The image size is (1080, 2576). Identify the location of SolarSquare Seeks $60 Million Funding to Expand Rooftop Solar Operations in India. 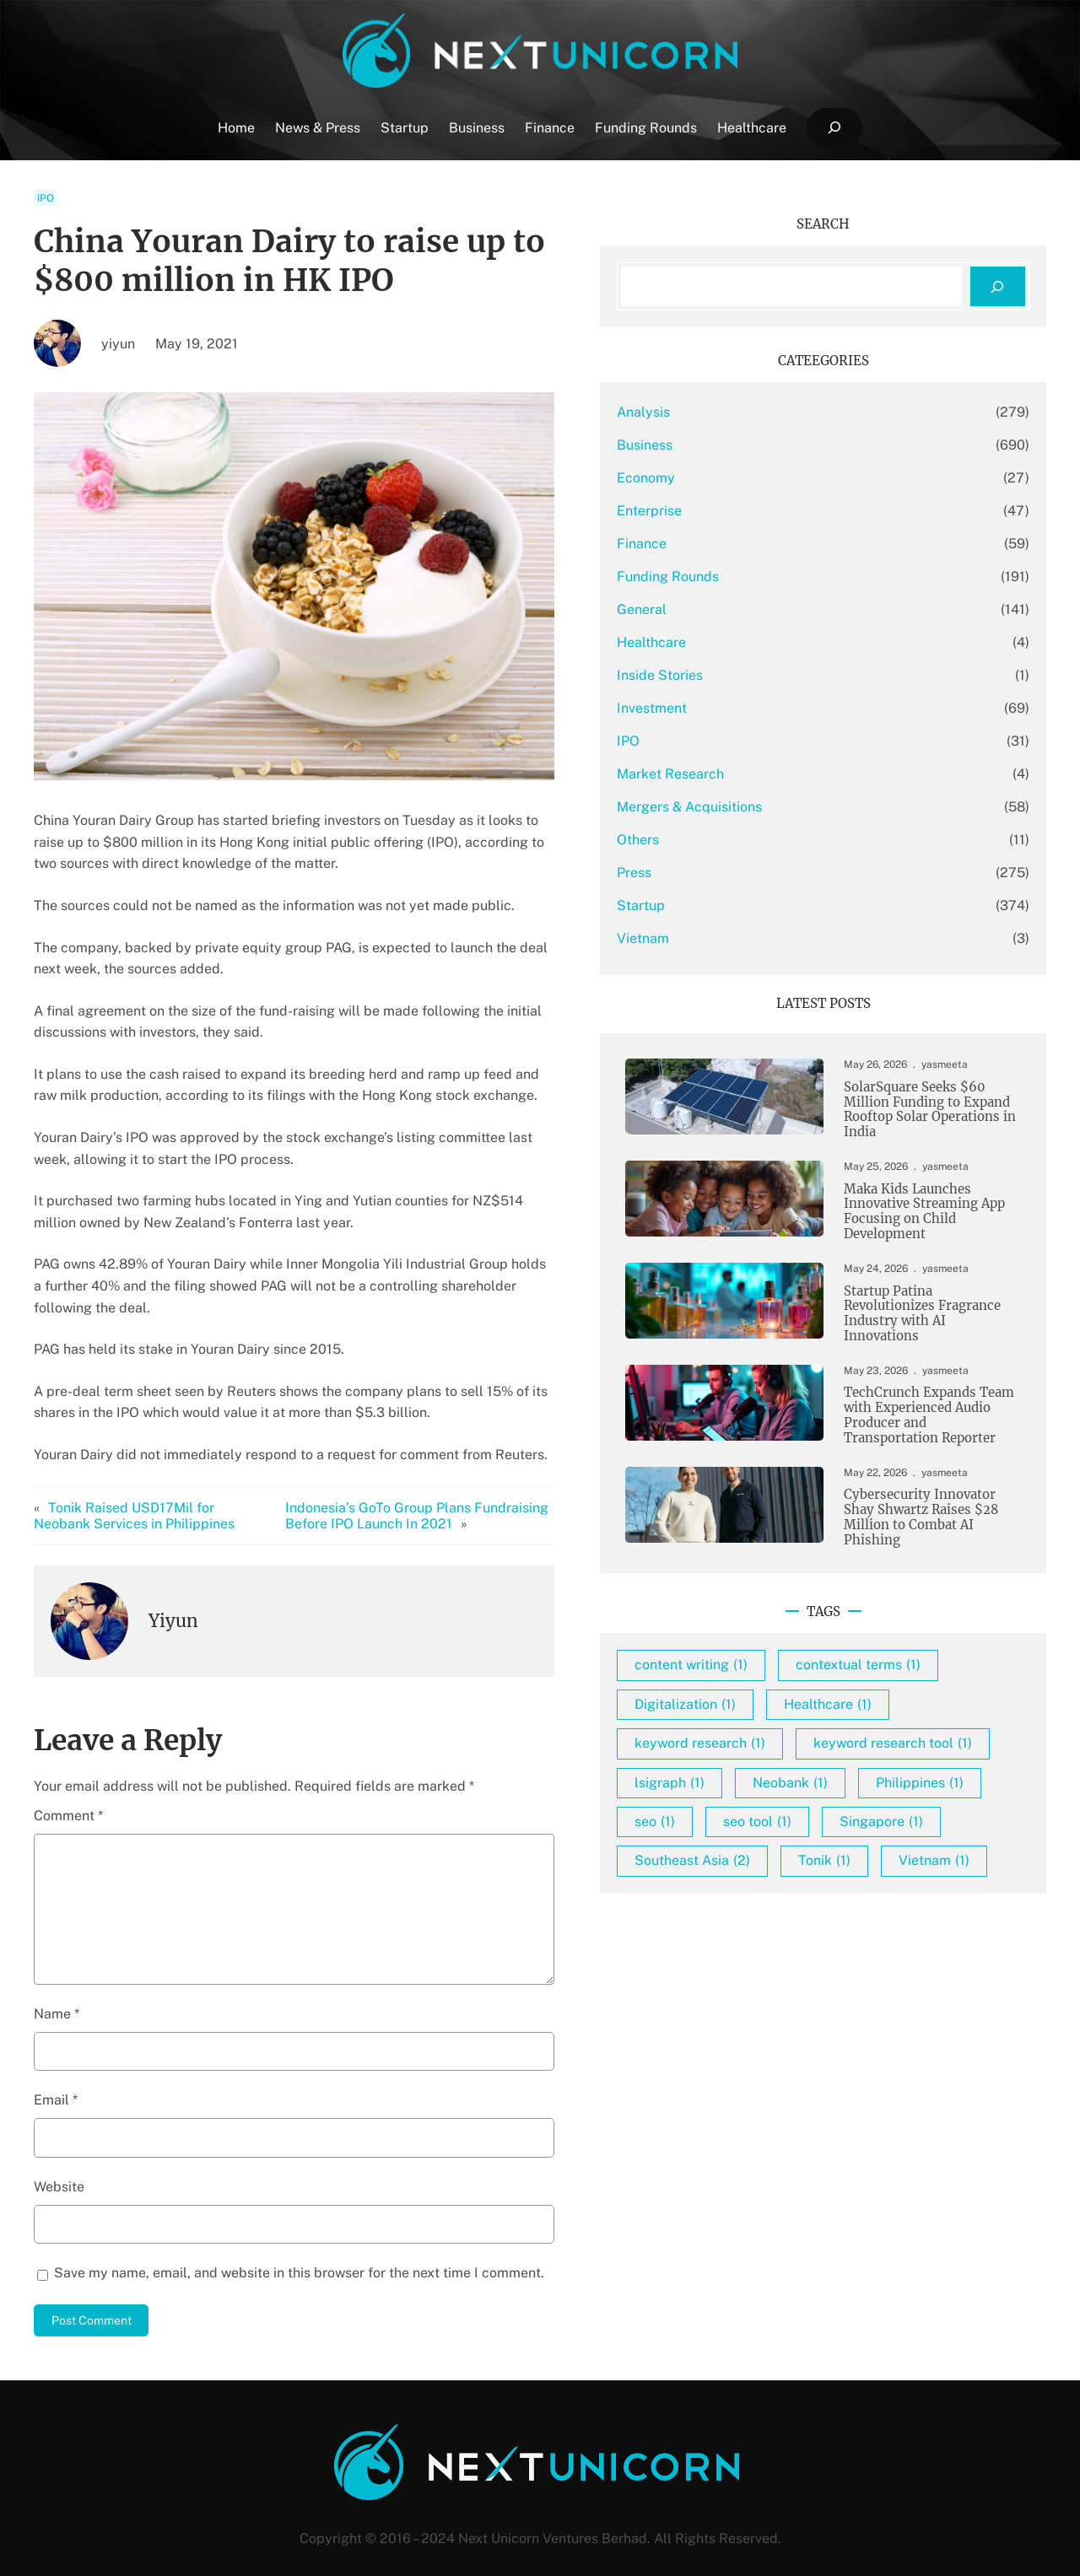
(922, 1112).